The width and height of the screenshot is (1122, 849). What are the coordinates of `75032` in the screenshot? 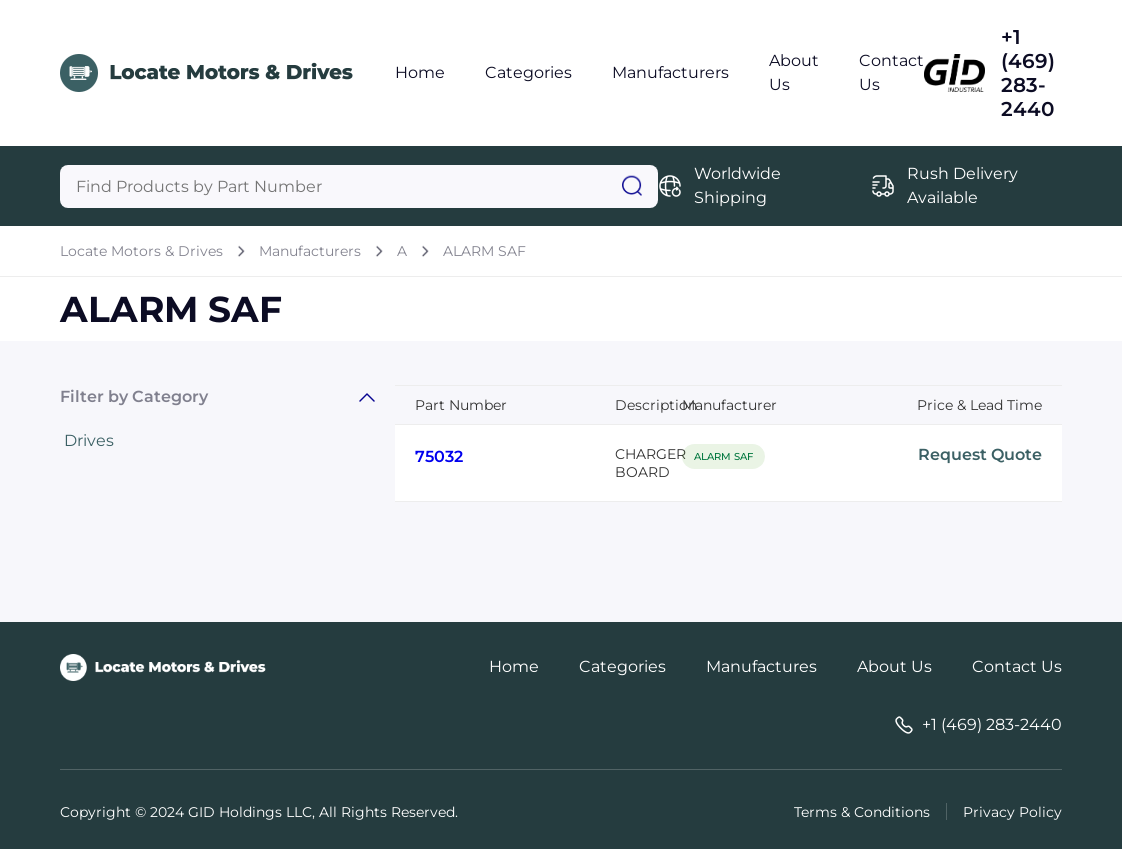 It's located at (439, 456).